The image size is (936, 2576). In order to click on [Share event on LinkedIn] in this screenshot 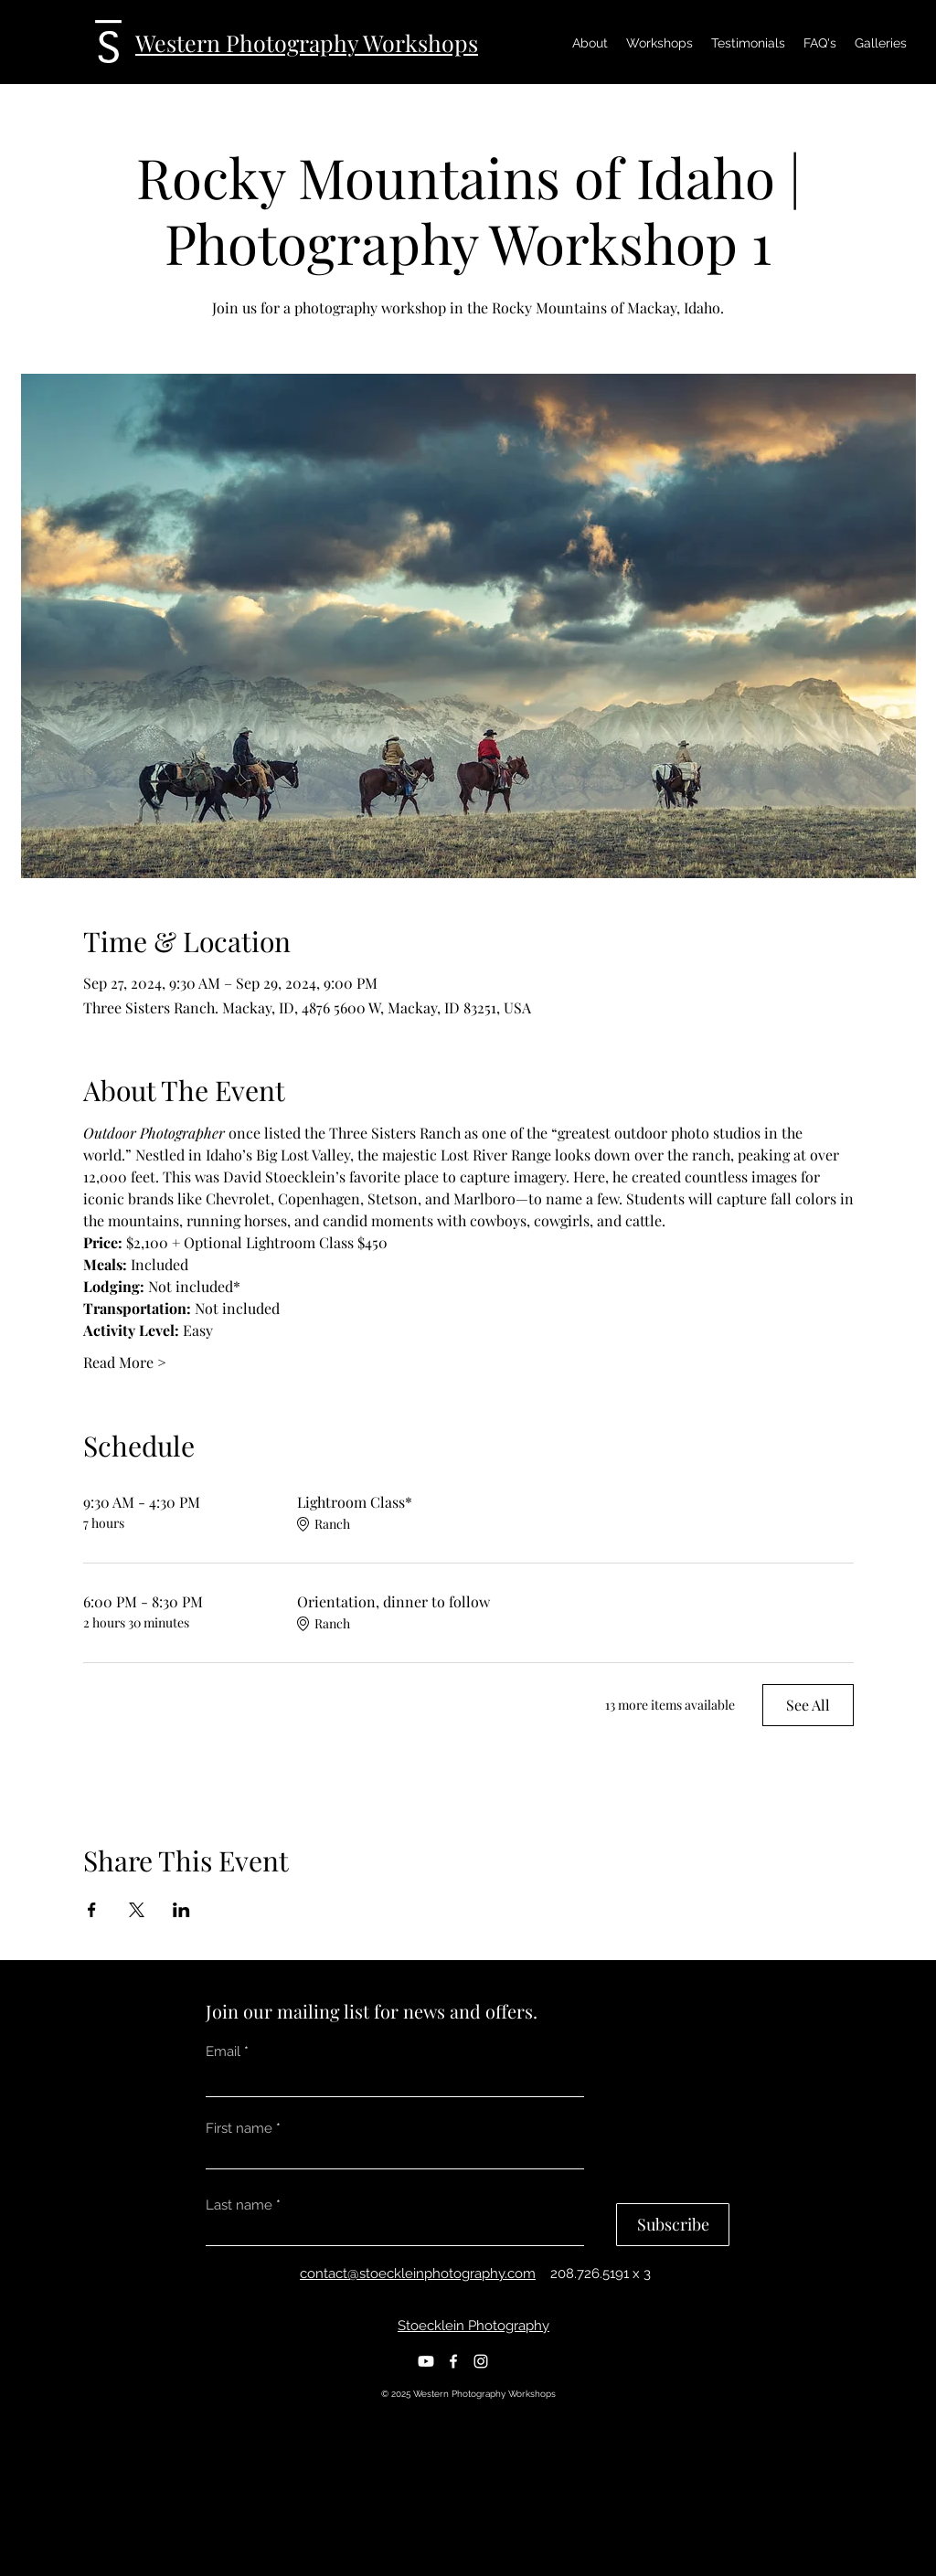, I will do `click(181, 1910)`.